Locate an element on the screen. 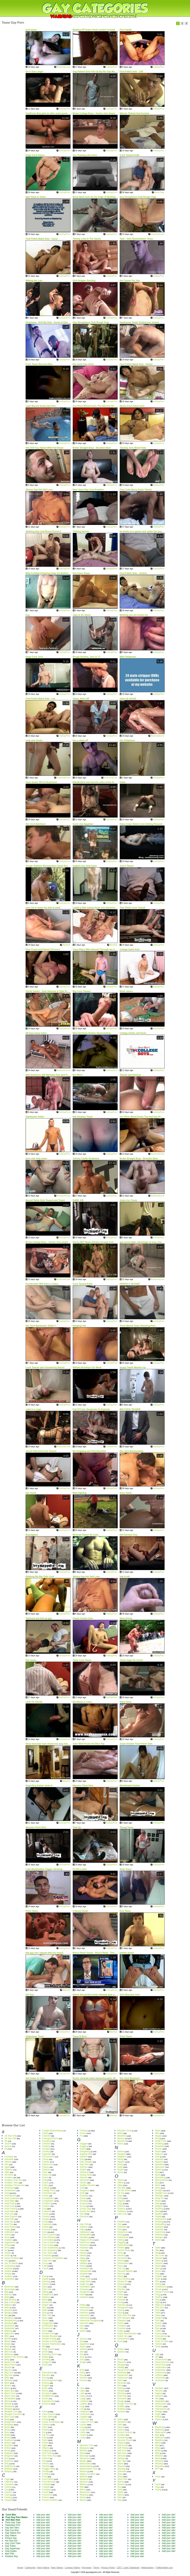 Image resolution: width=190 pixels, height=2576 pixels. Anal is located at coordinates (6, 2193).